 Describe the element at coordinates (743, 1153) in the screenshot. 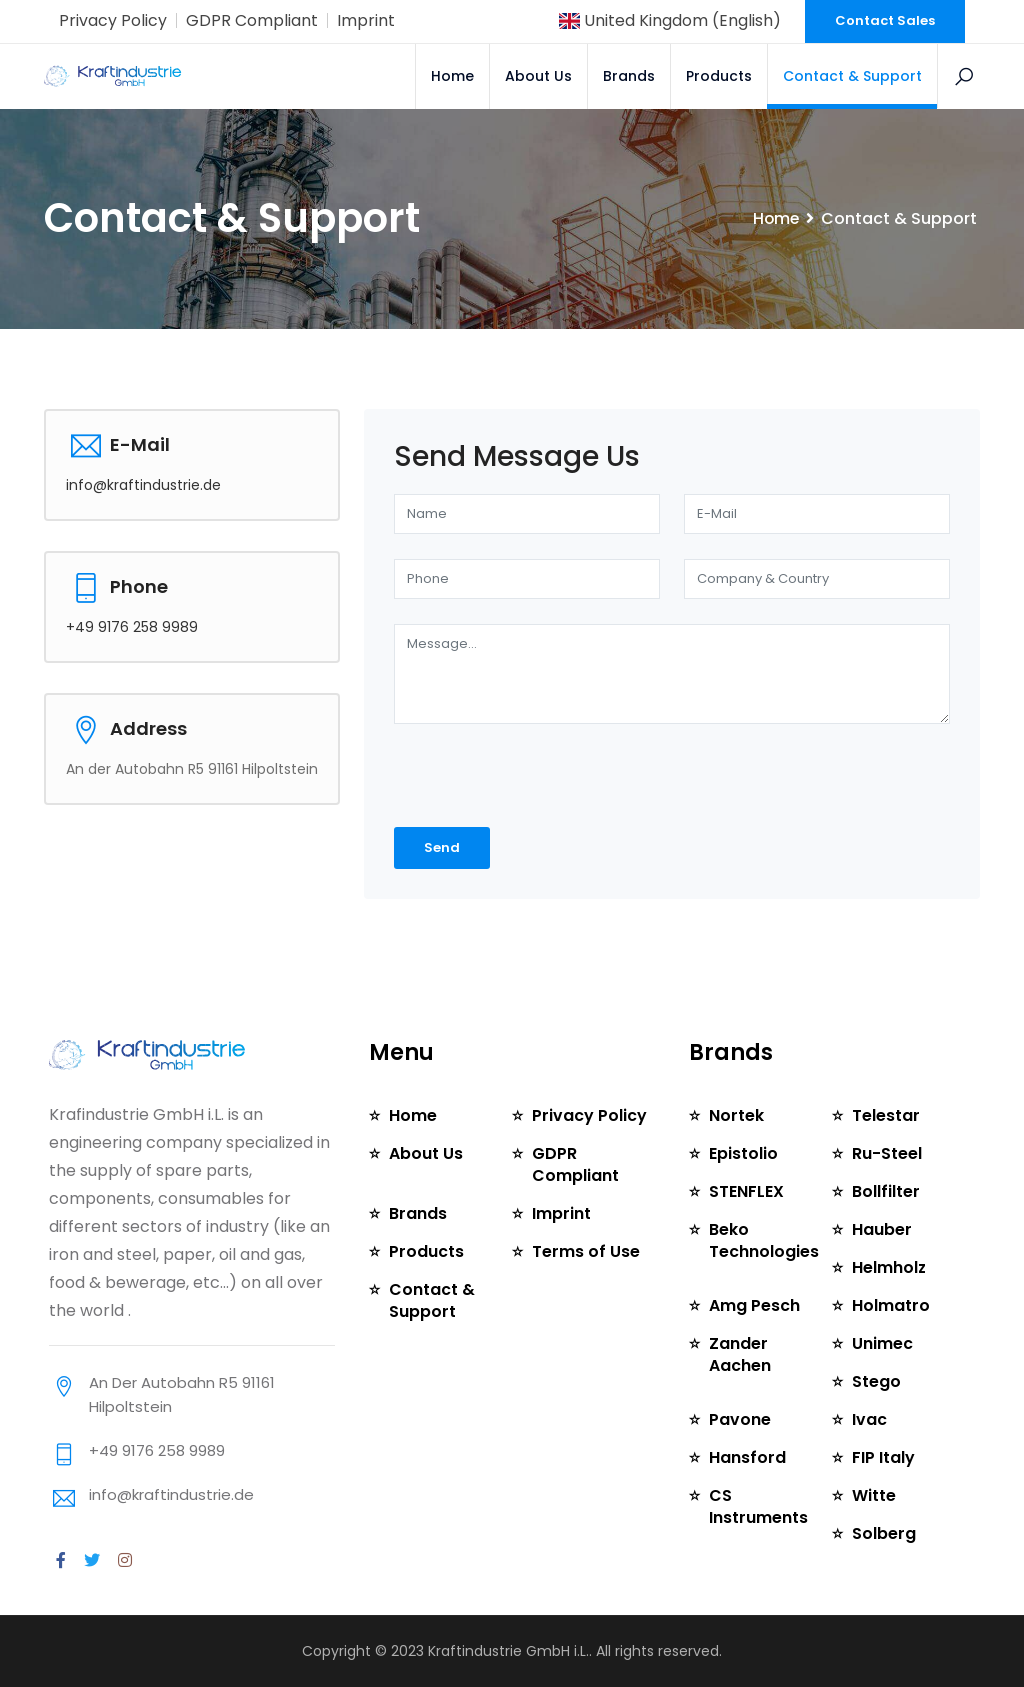

I see `Epistolio` at that location.